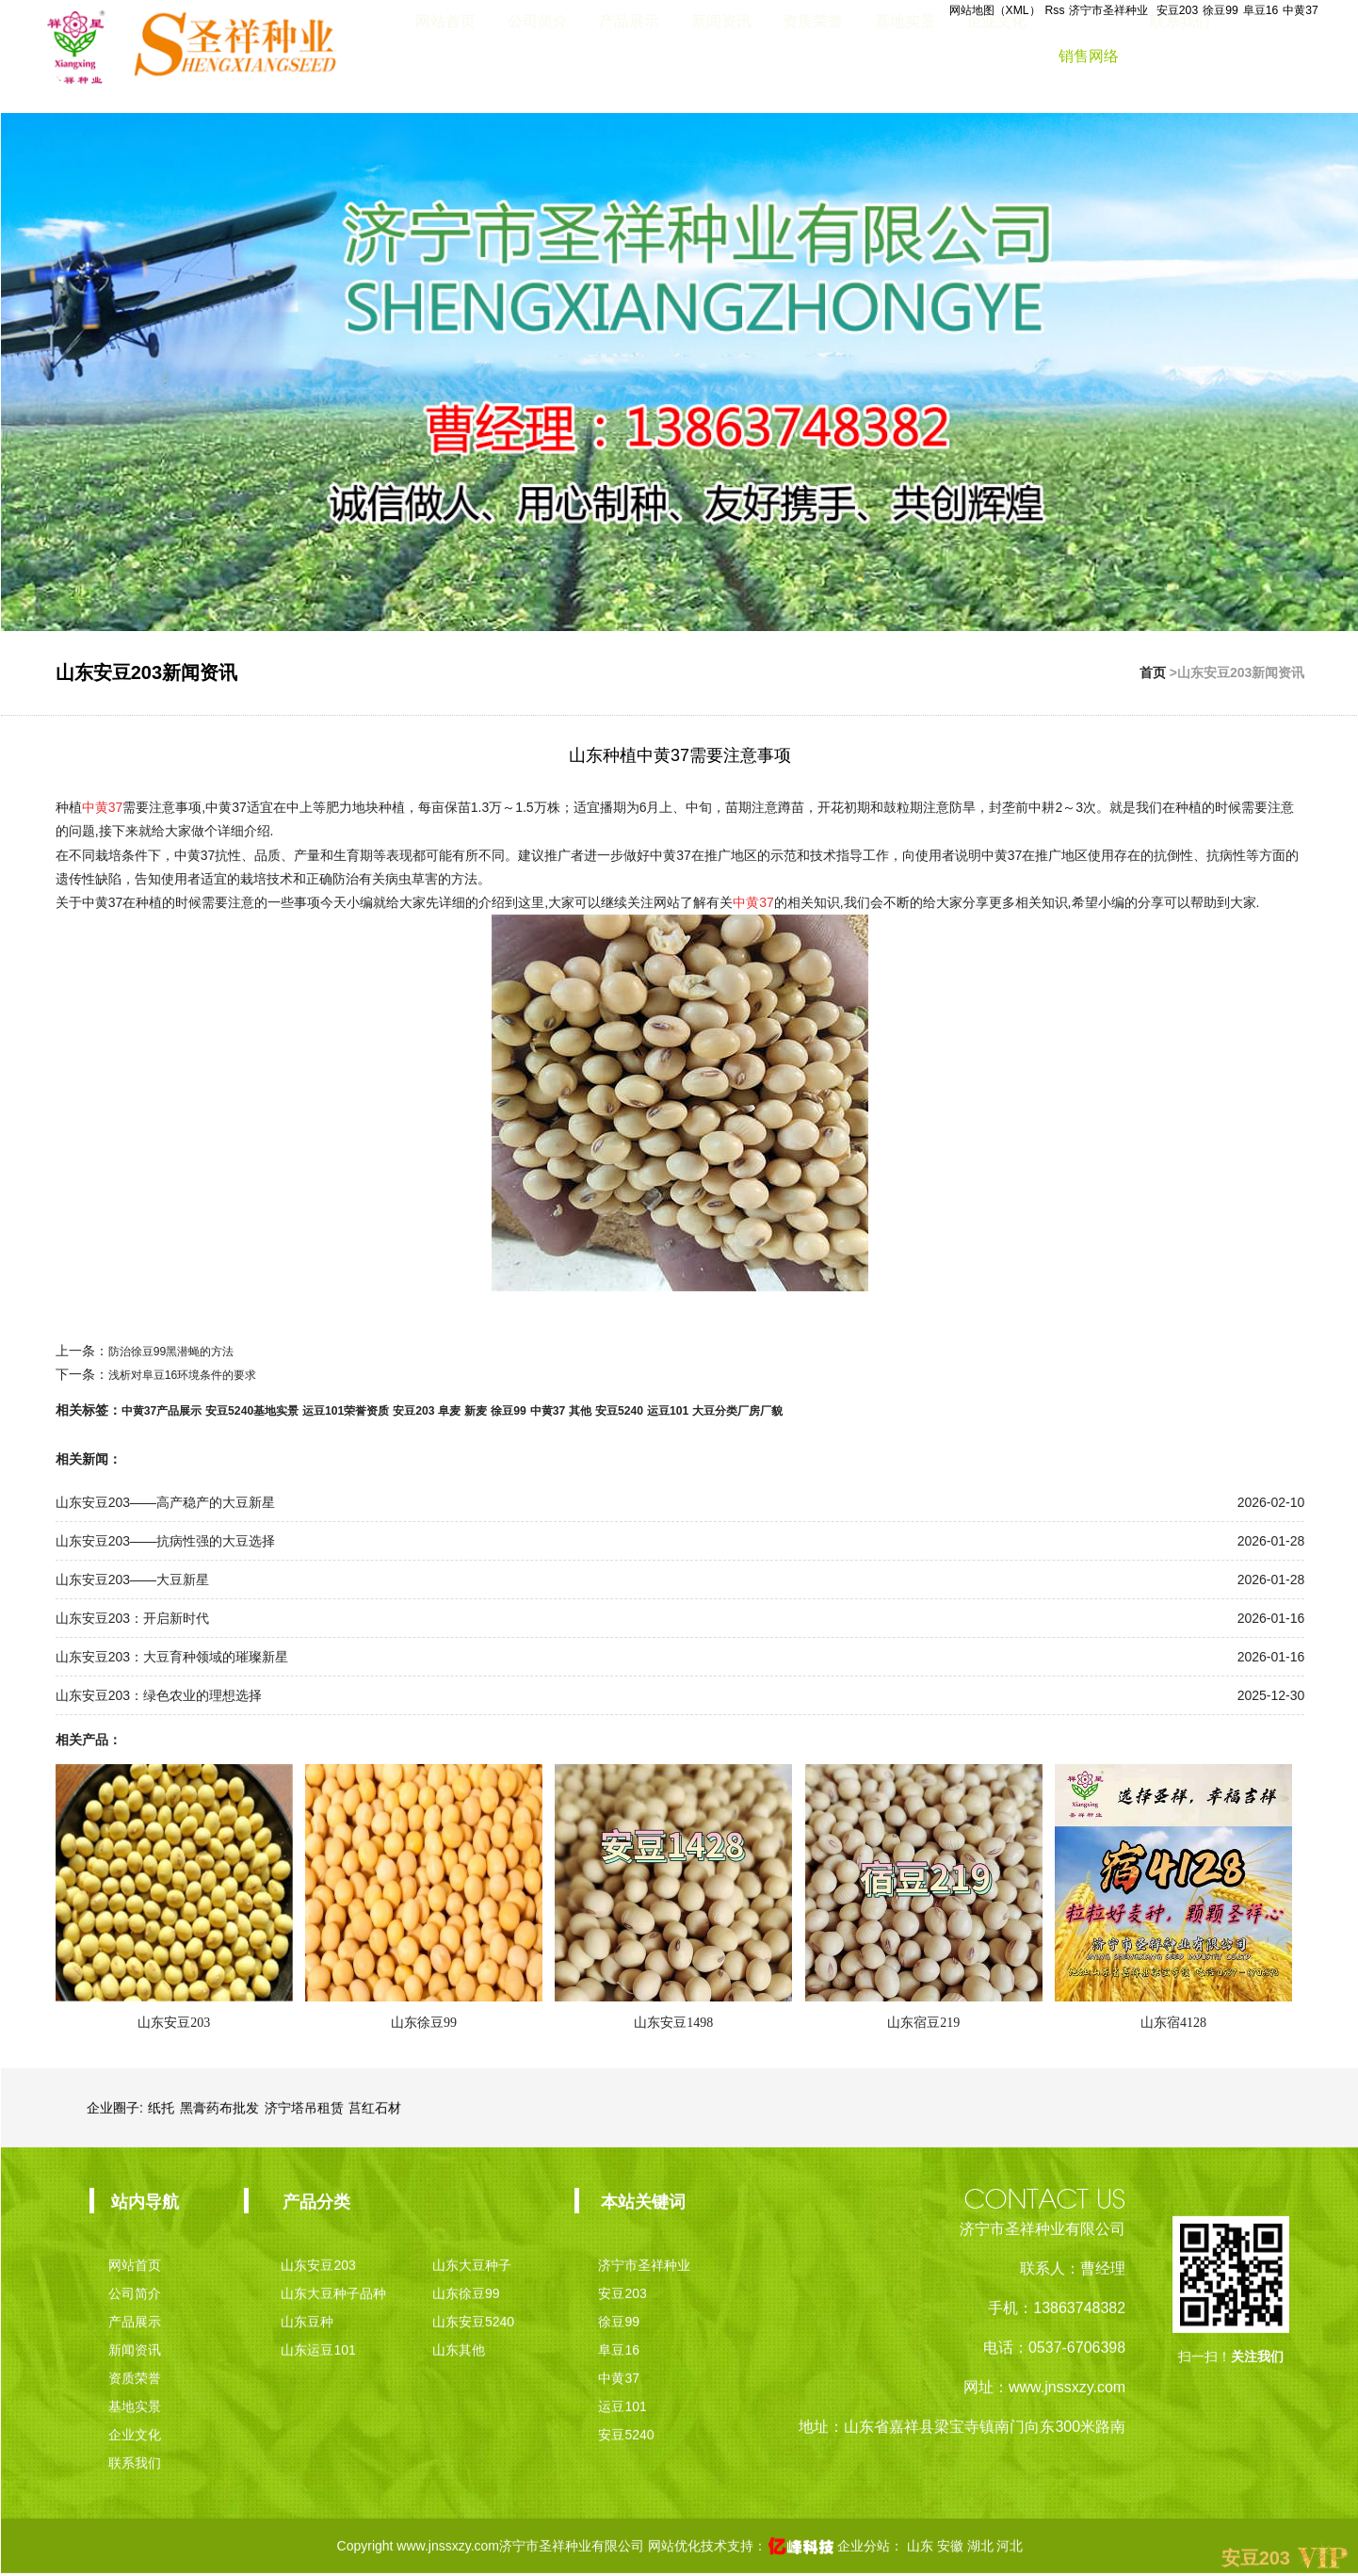 Image resolution: width=1358 pixels, height=2576 pixels. What do you see at coordinates (947, 10) in the screenshot?
I see `网站地图（XML）` at bounding box center [947, 10].